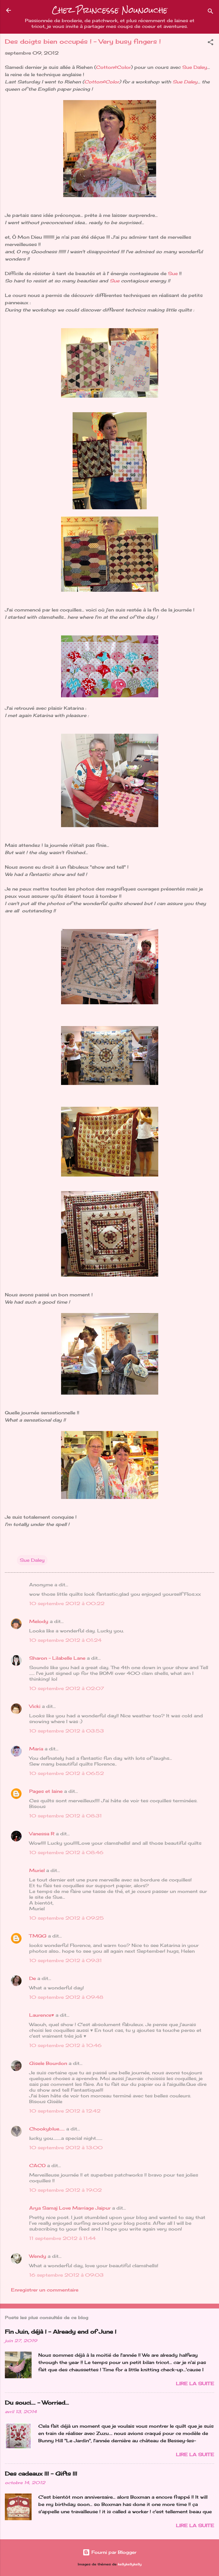  What do you see at coordinates (41, 2473) in the screenshot?
I see `Des cadeaux !!! - Gifts !!!` at bounding box center [41, 2473].